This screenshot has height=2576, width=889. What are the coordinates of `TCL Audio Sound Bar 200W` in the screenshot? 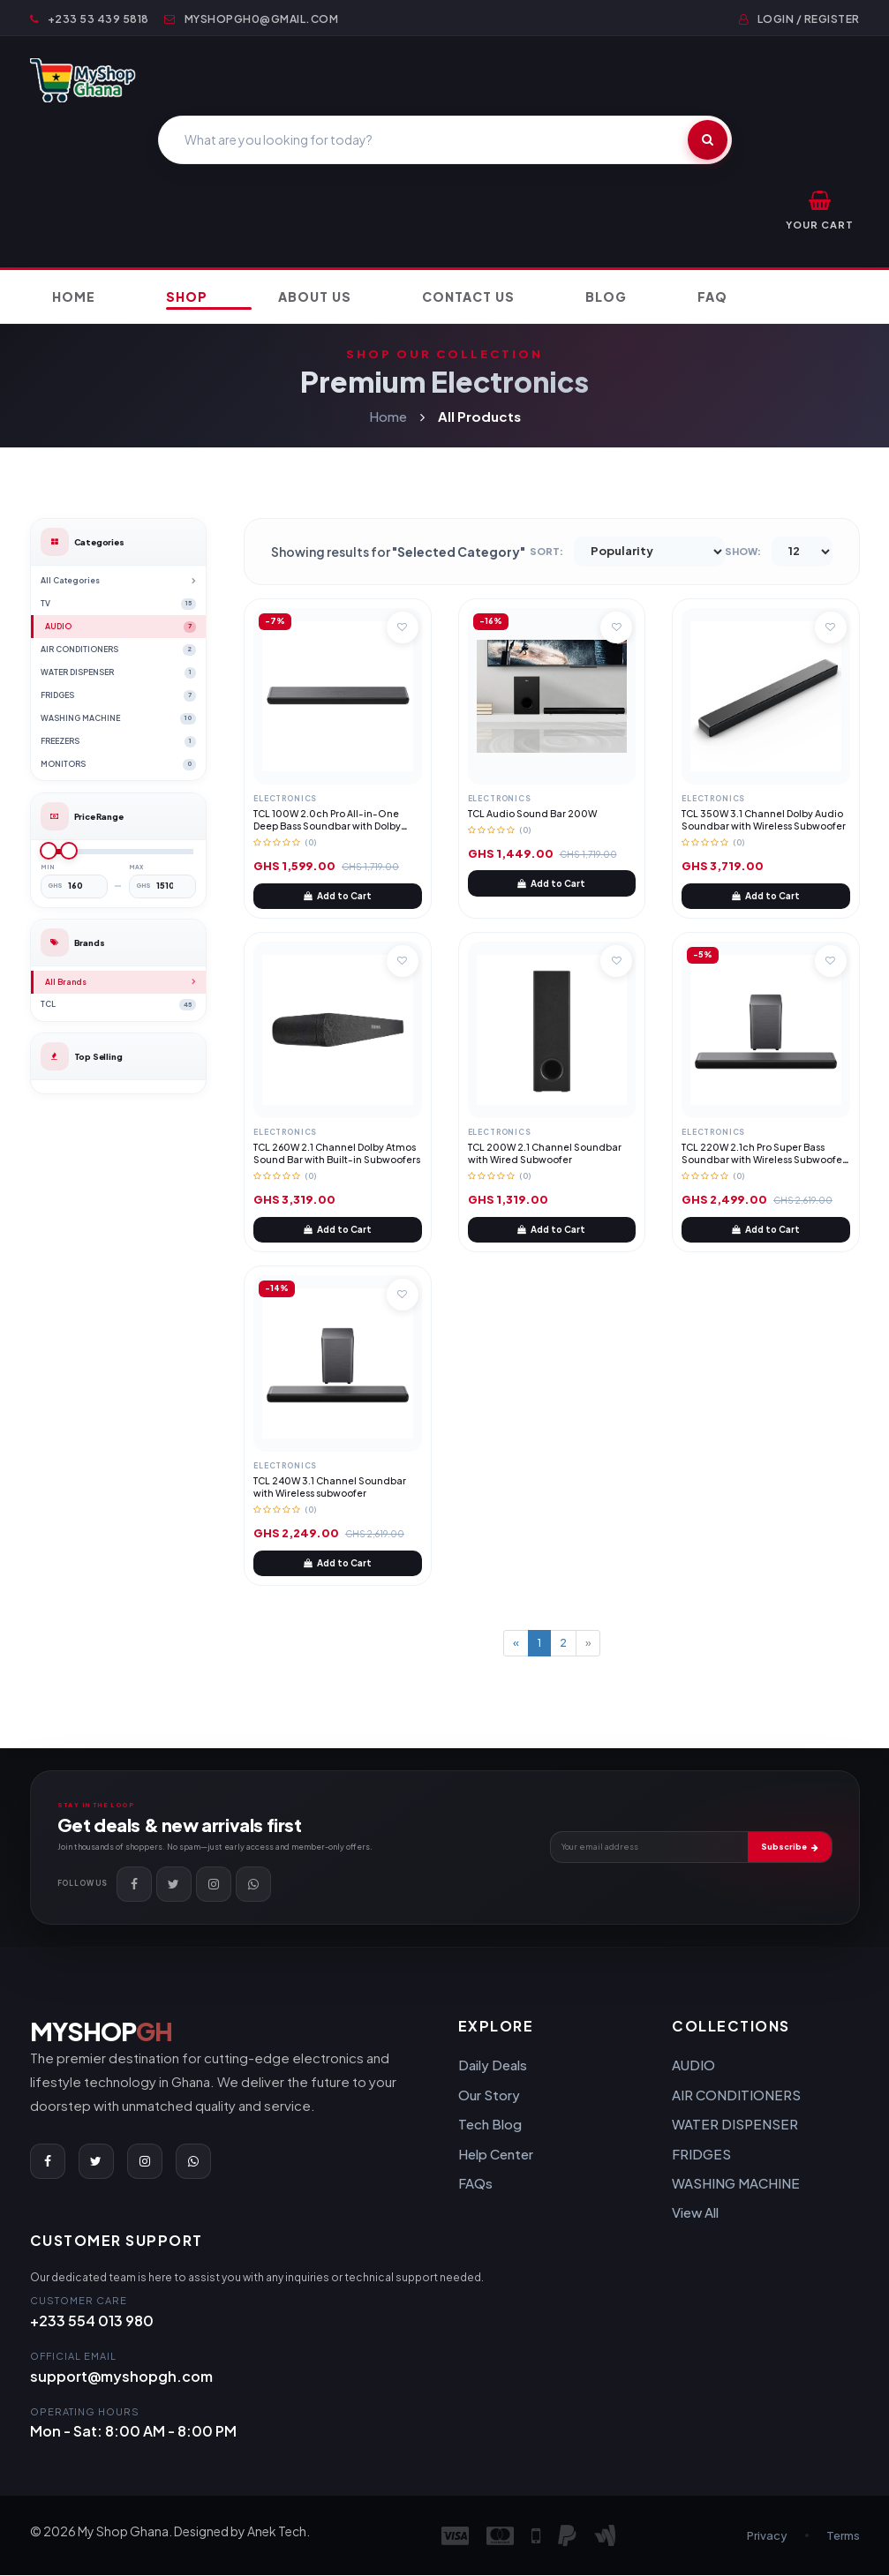 It's located at (532, 814).